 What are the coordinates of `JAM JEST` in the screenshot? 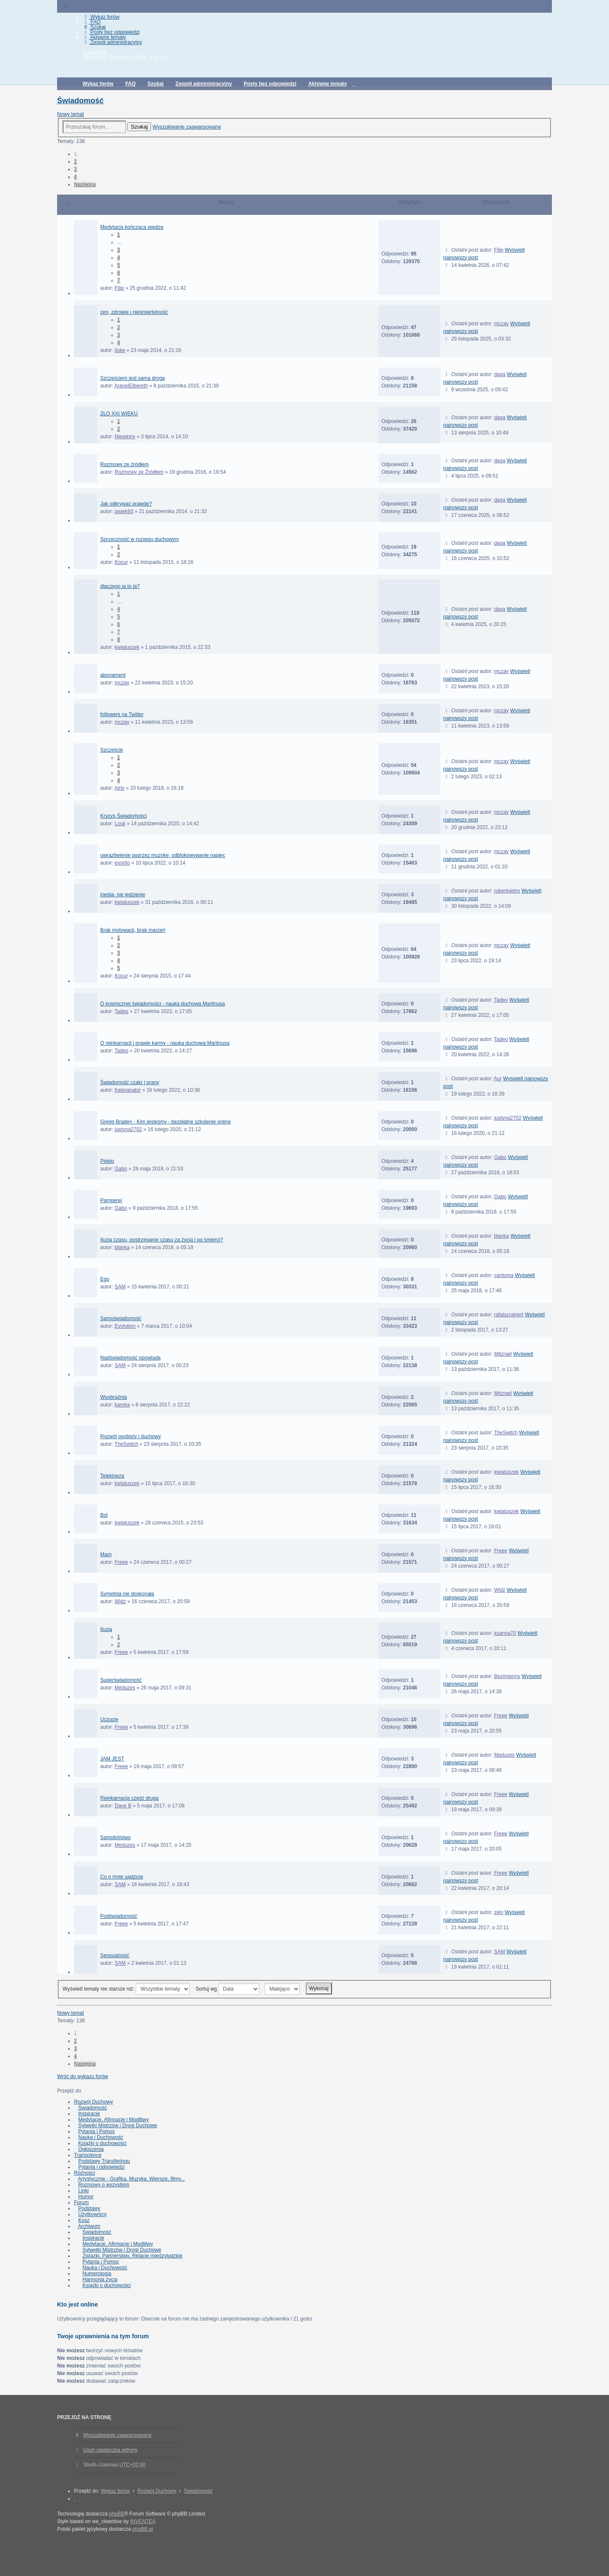 It's located at (112, 1759).